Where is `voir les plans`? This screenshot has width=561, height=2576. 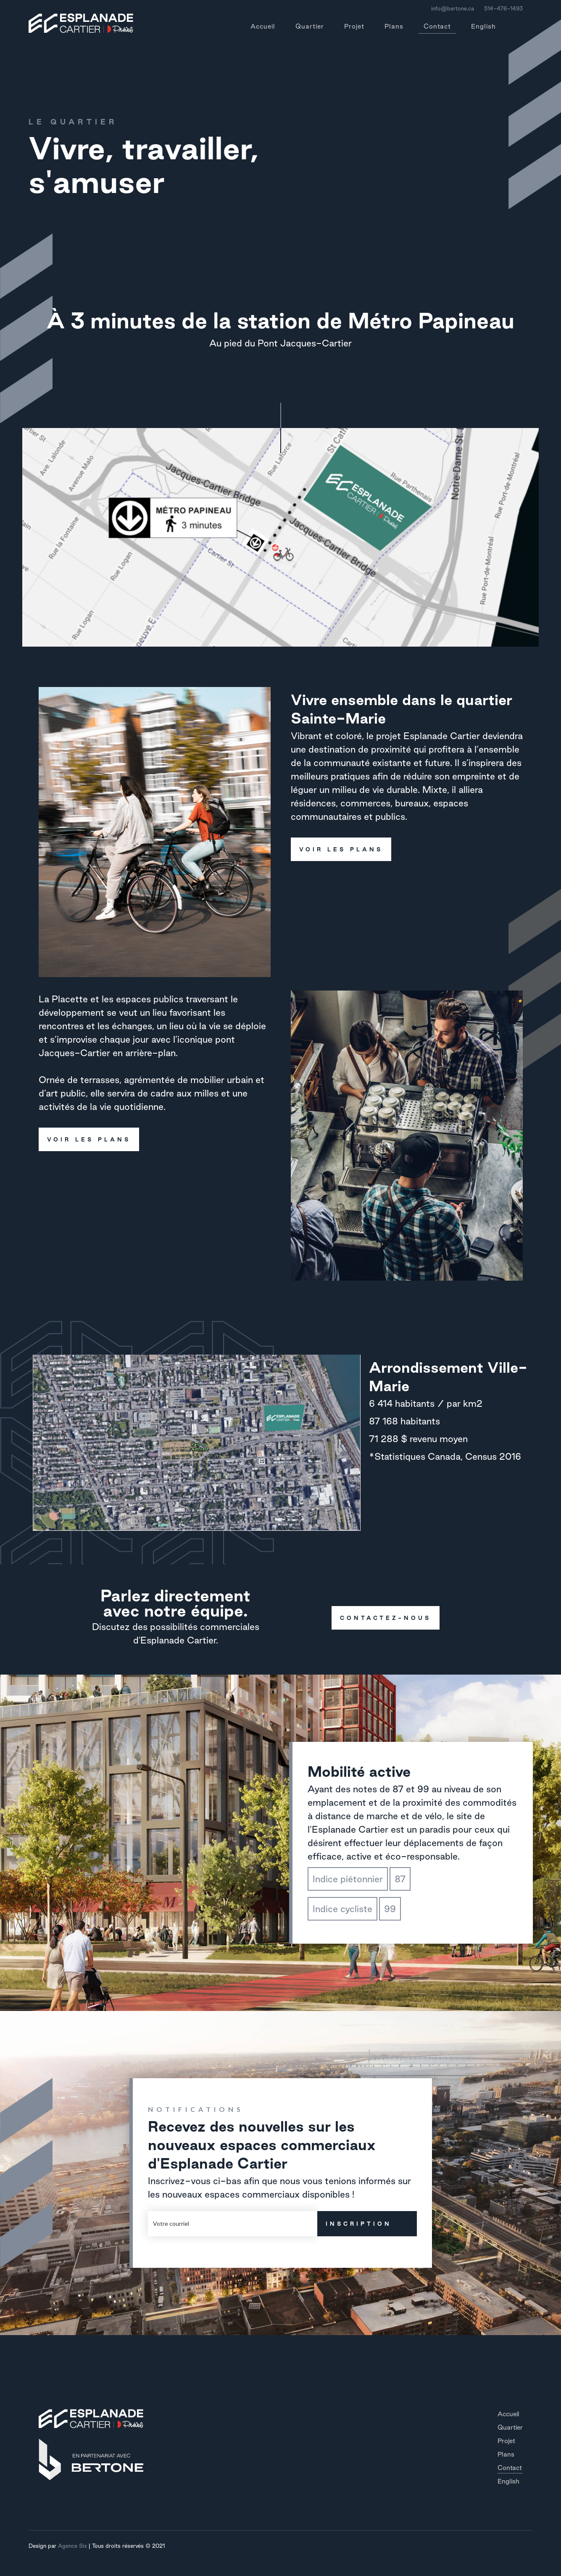 voir les plans is located at coordinates (337, 849).